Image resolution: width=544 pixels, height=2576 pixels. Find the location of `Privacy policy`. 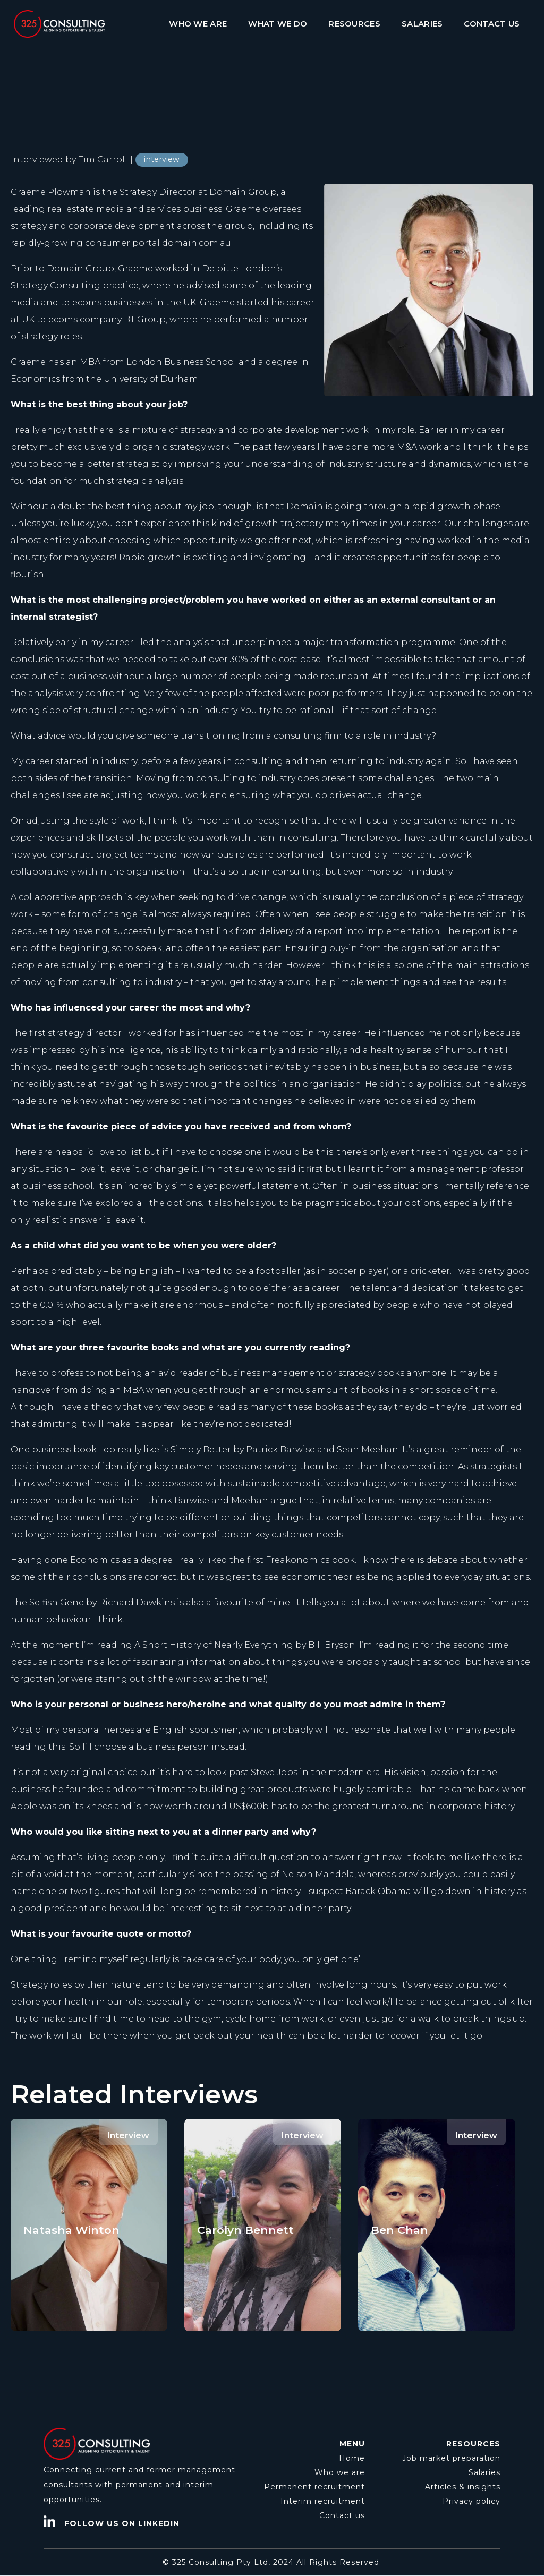

Privacy policy is located at coordinates (471, 2501).